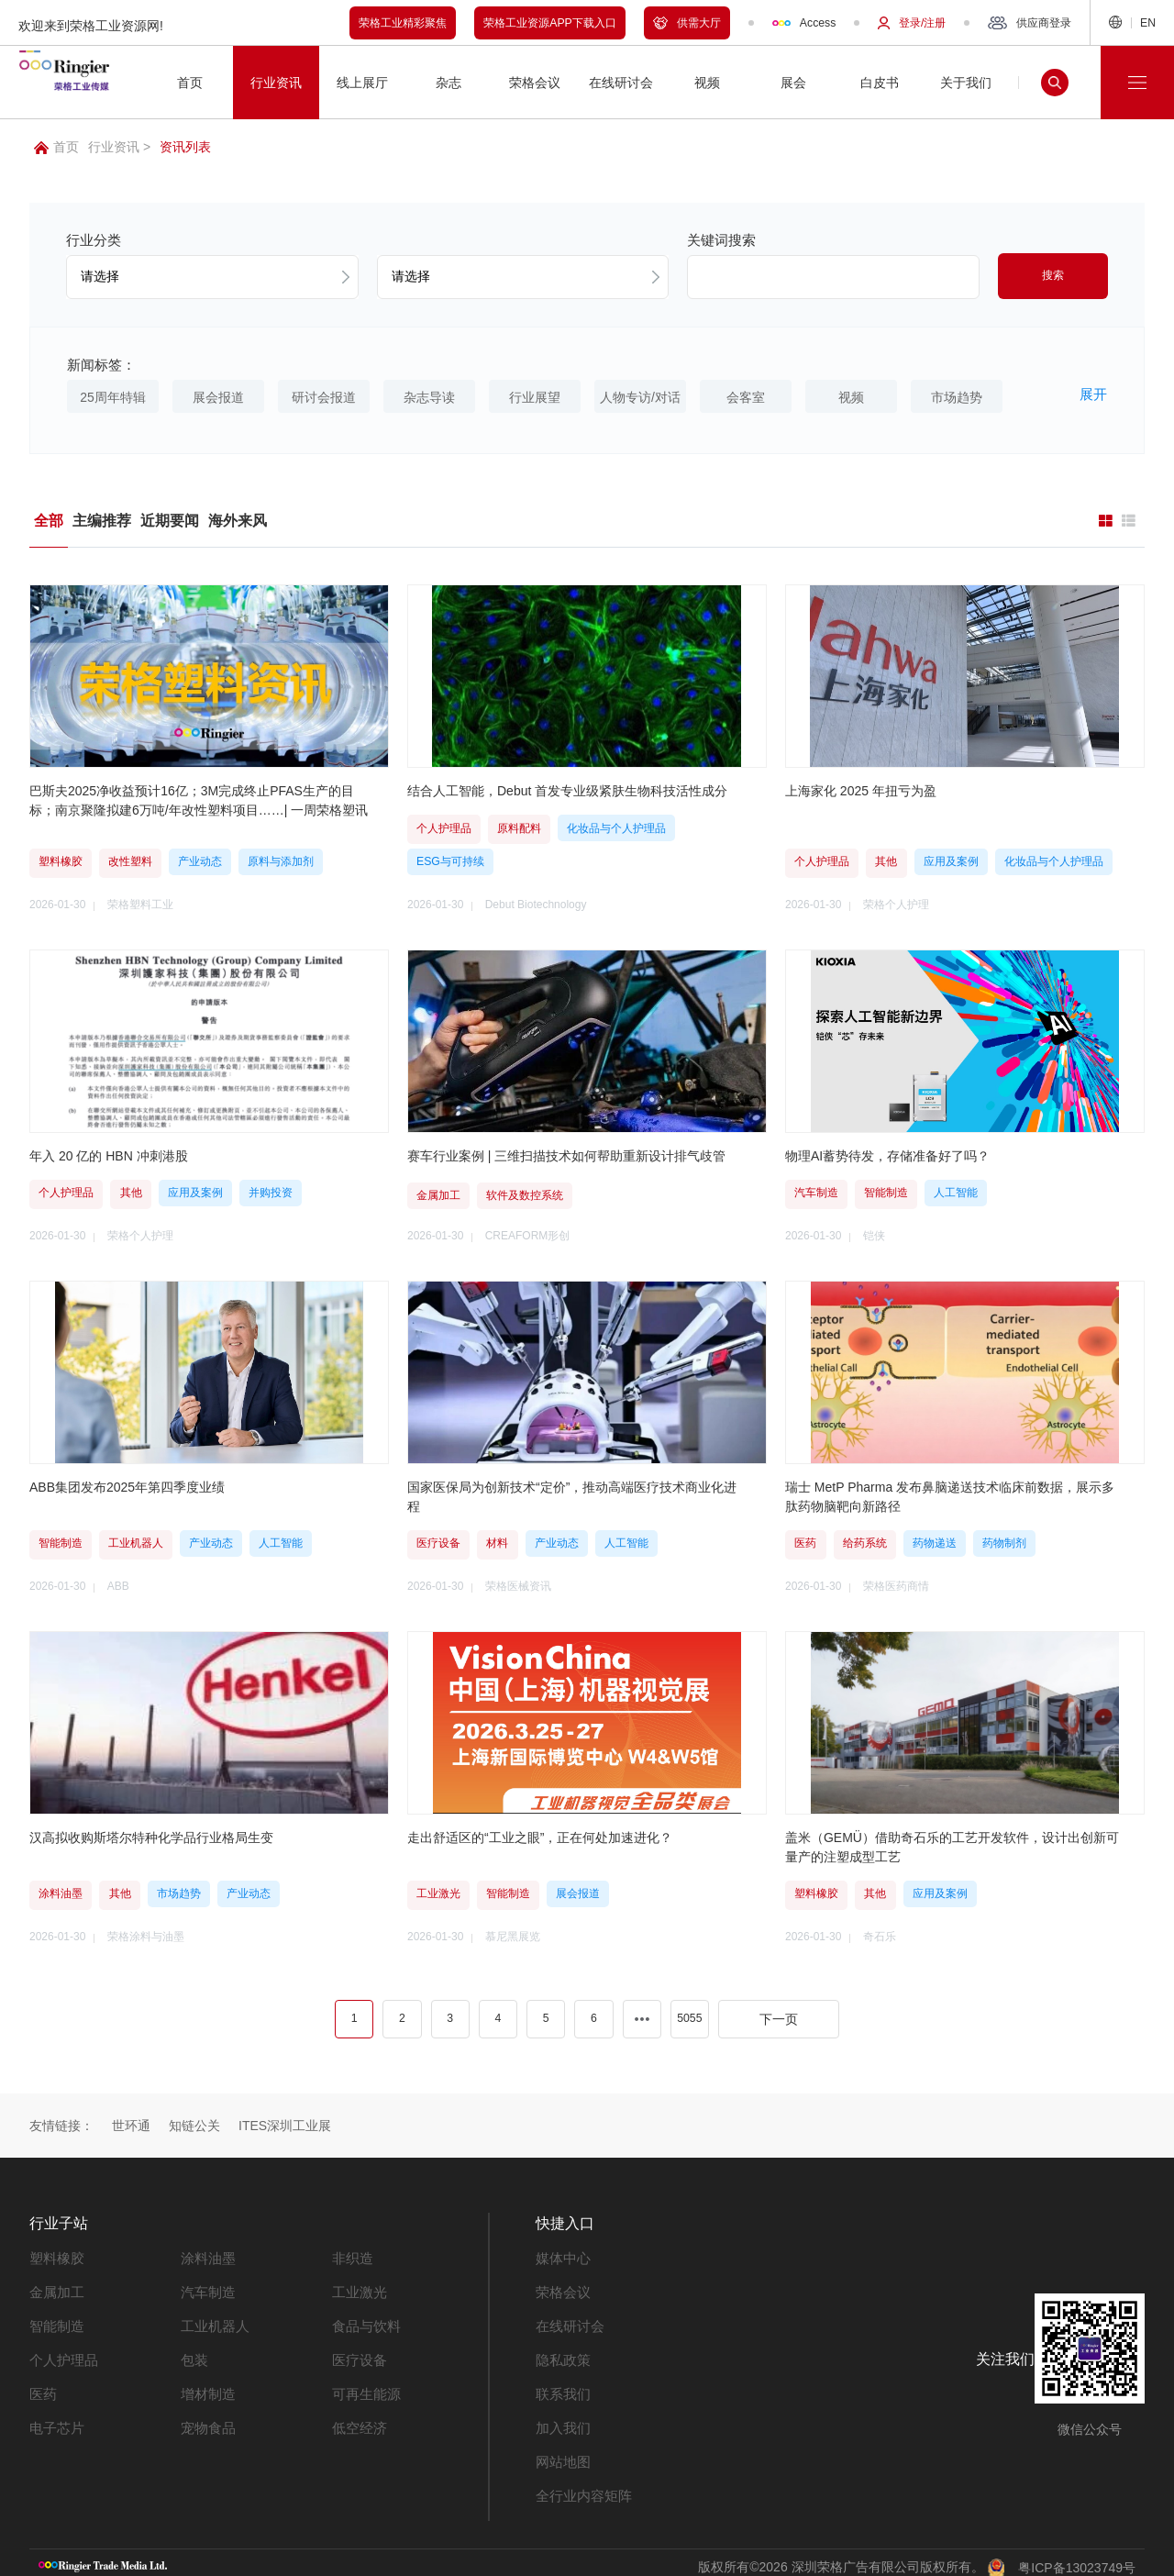 Image resolution: width=1174 pixels, height=2576 pixels. I want to click on 隐私政策, so click(561, 2354).